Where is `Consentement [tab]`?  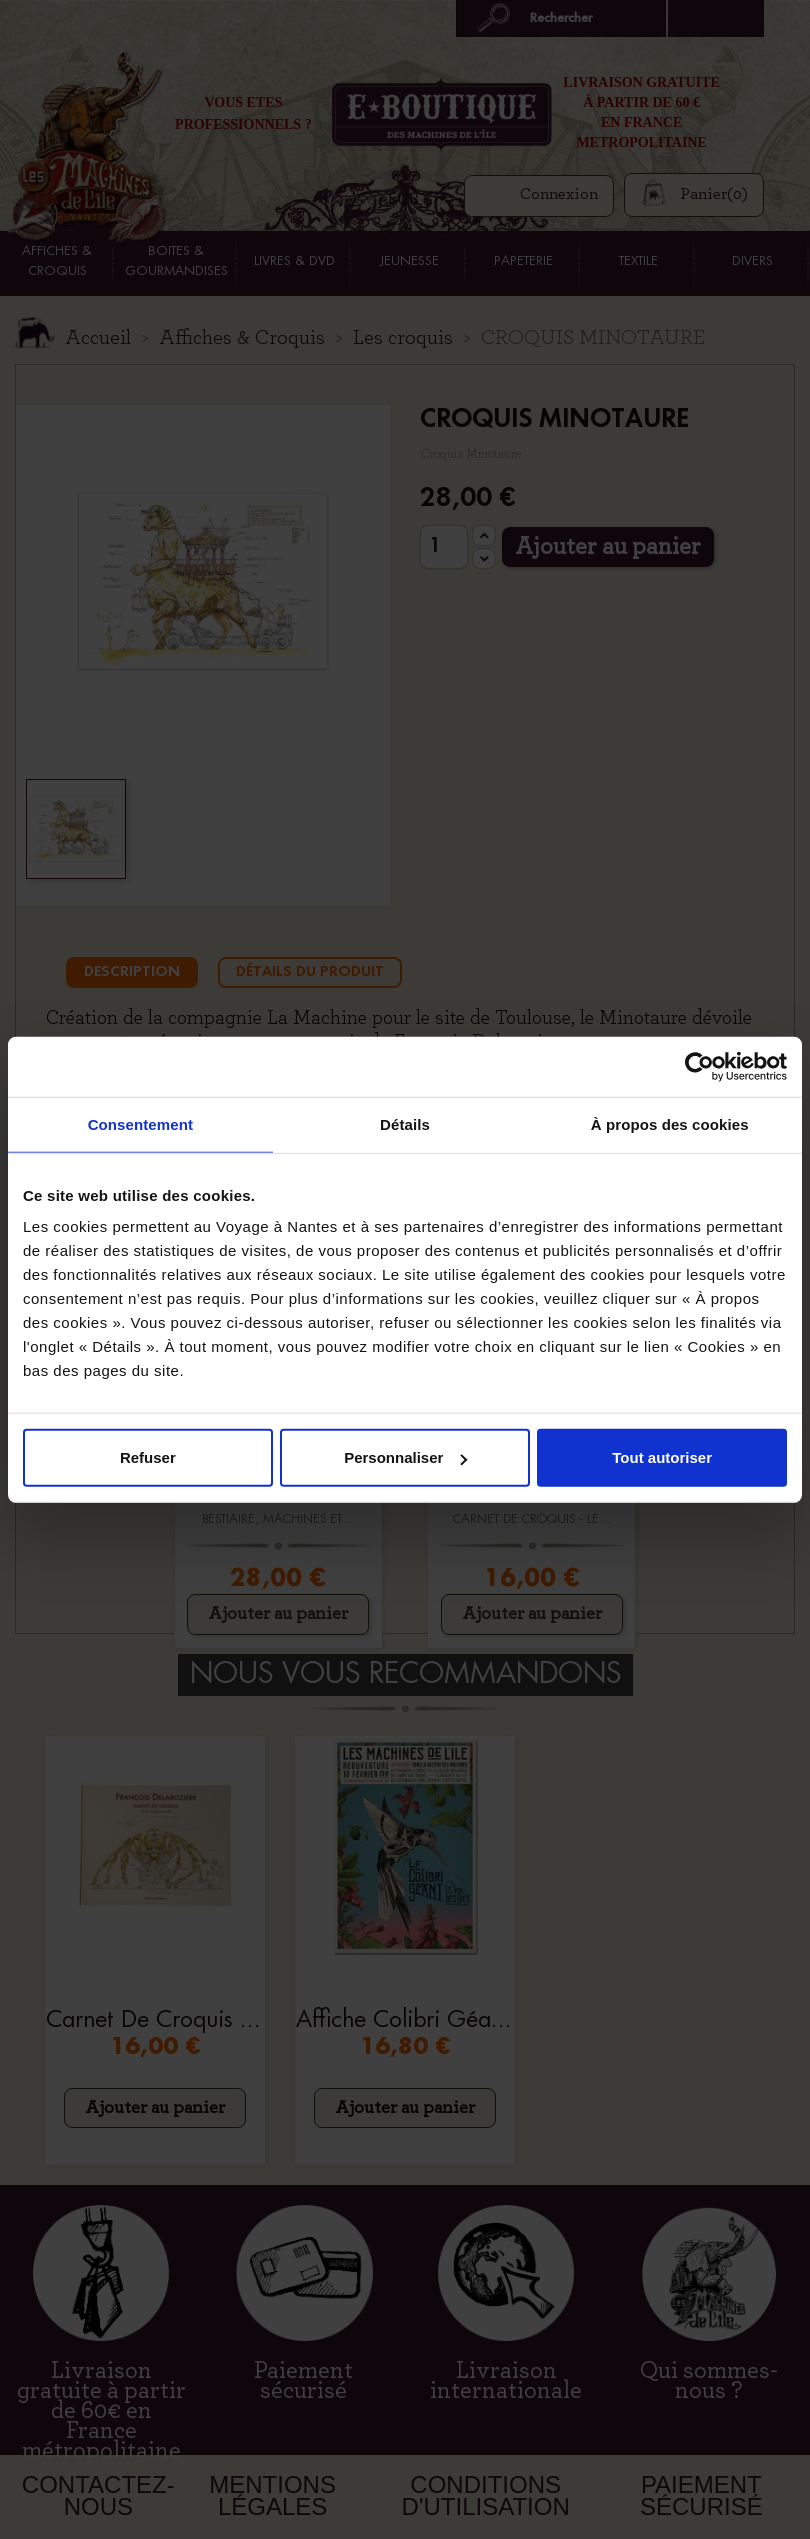 Consentement [tab] is located at coordinates (140, 1123).